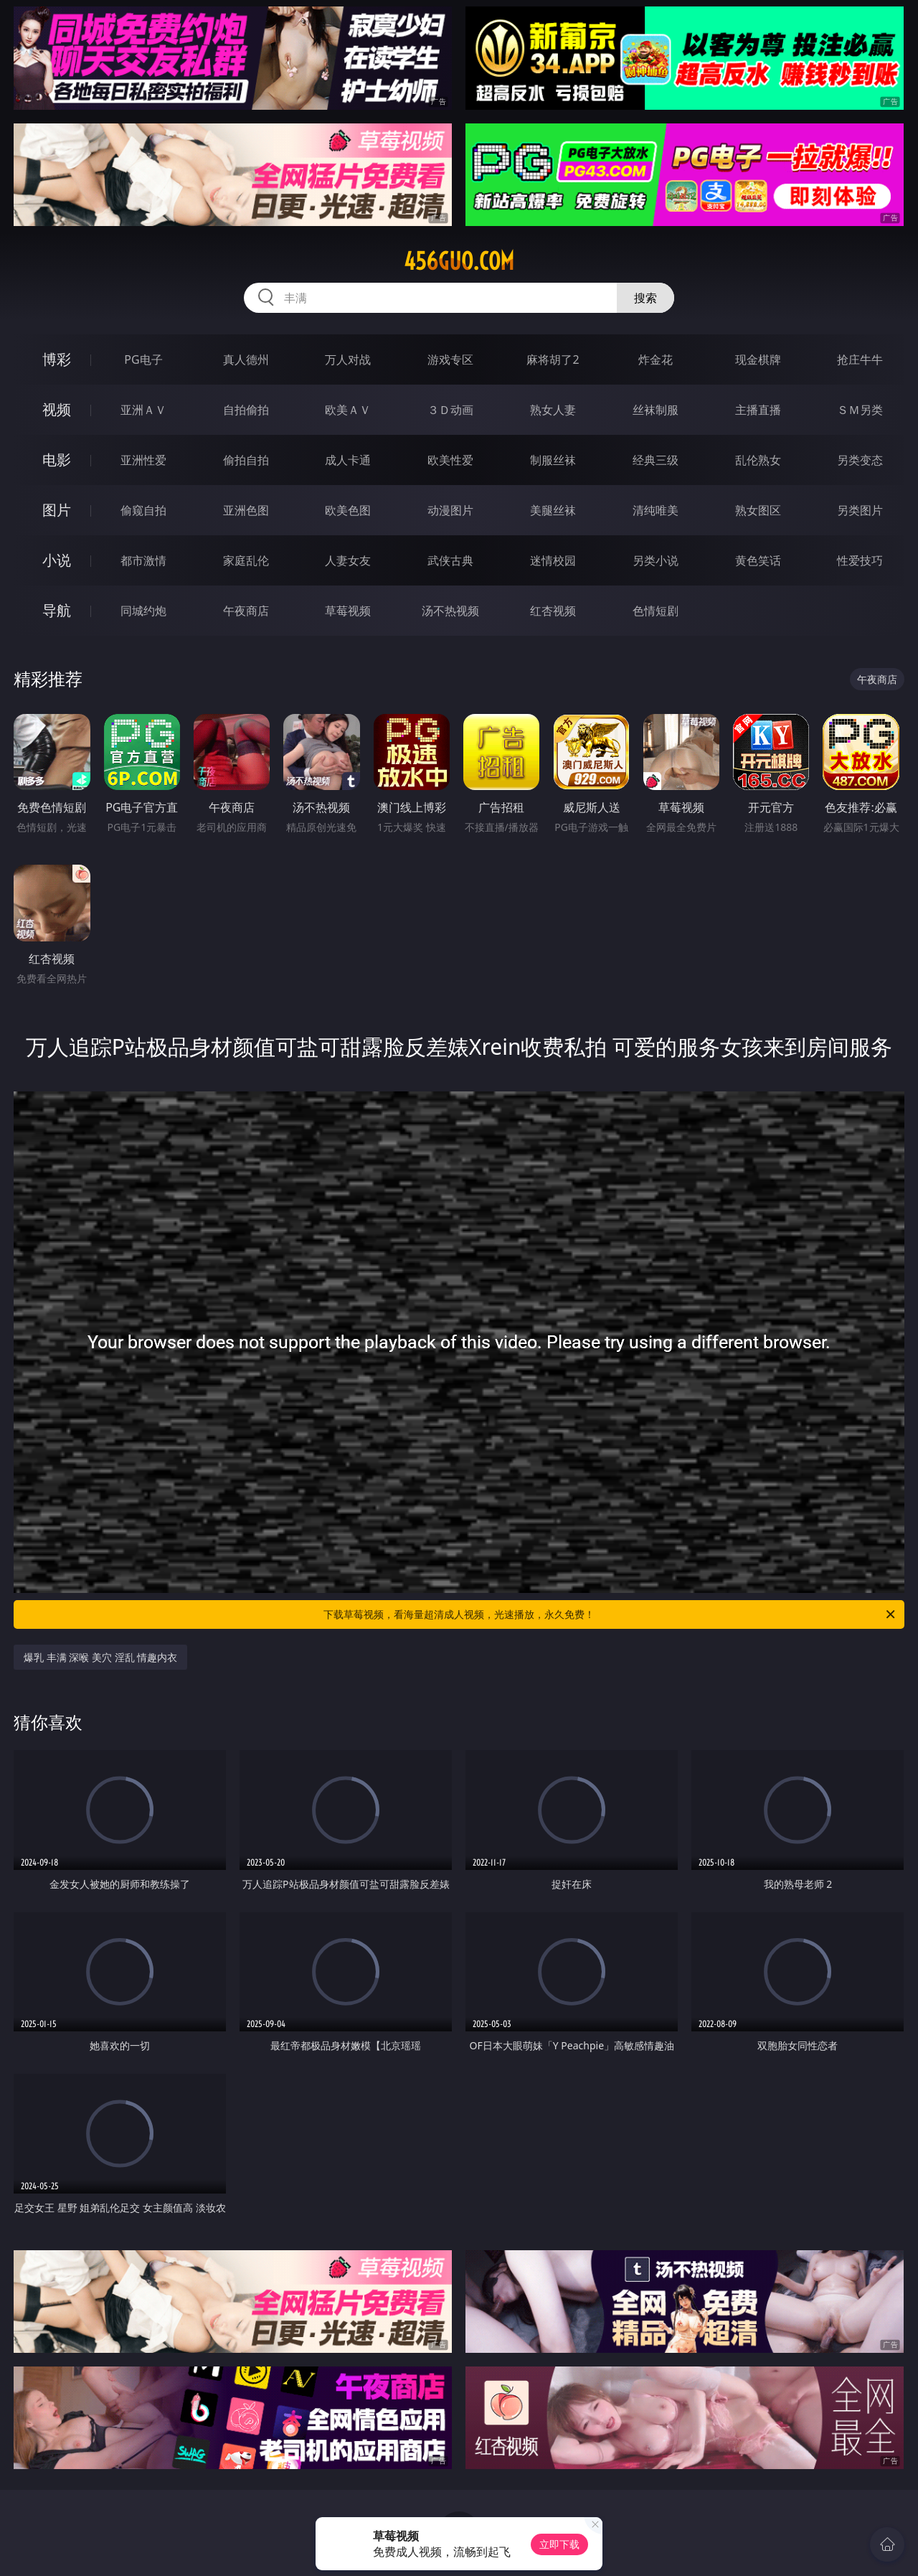 The height and width of the screenshot is (2576, 918). Describe the element at coordinates (348, 460) in the screenshot. I see `成人卡通` at that location.